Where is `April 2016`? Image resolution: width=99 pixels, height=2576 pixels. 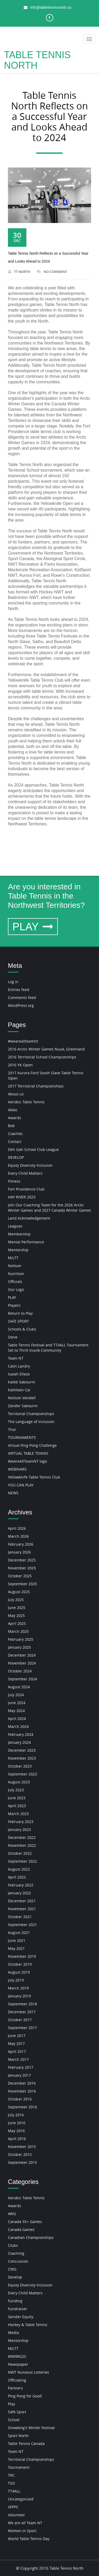 April 2016 is located at coordinates (17, 2138).